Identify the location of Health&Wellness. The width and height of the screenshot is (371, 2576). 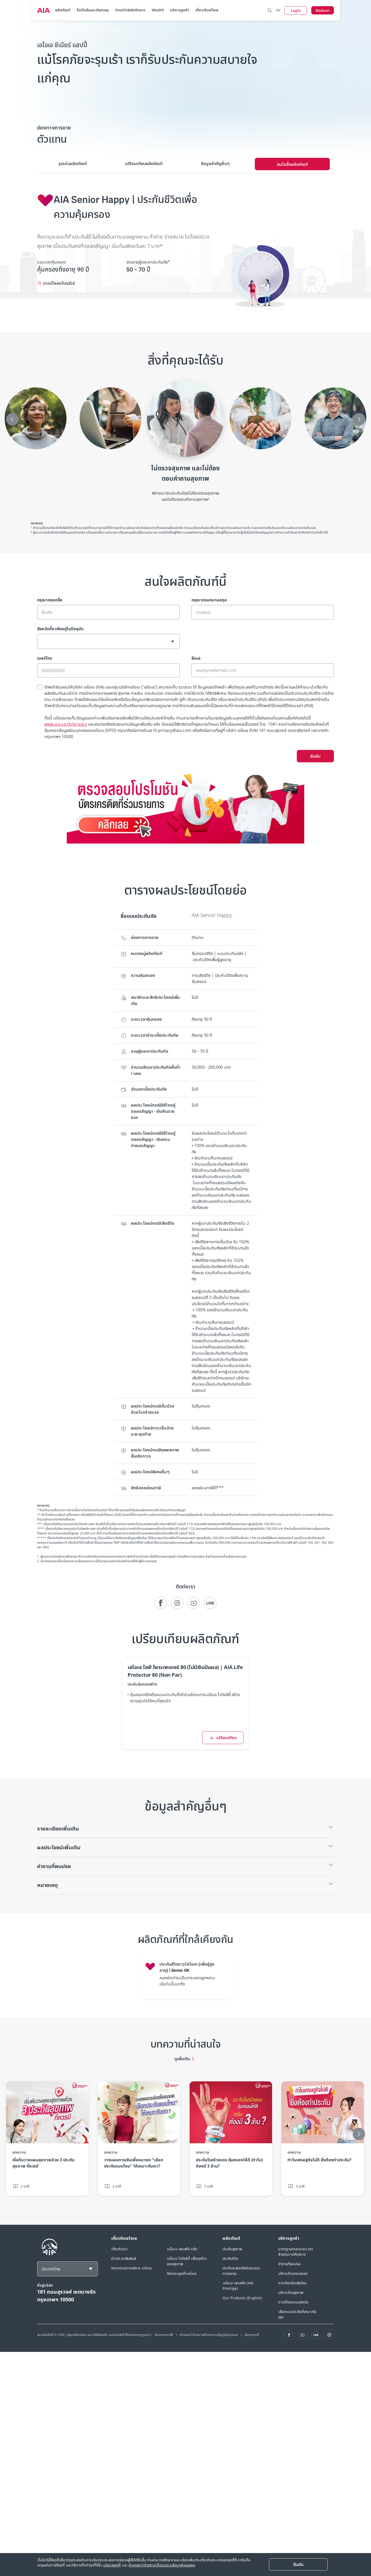
(130, 9).